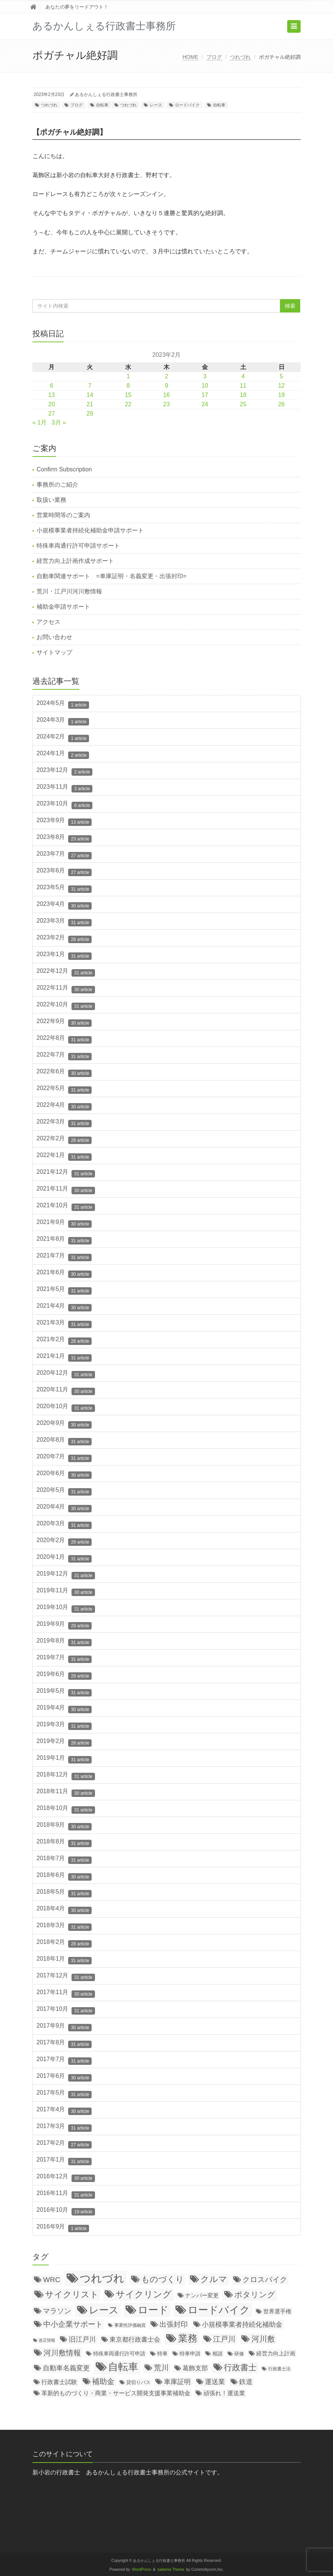  I want to click on Confirm Subscription, so click(64, 469).